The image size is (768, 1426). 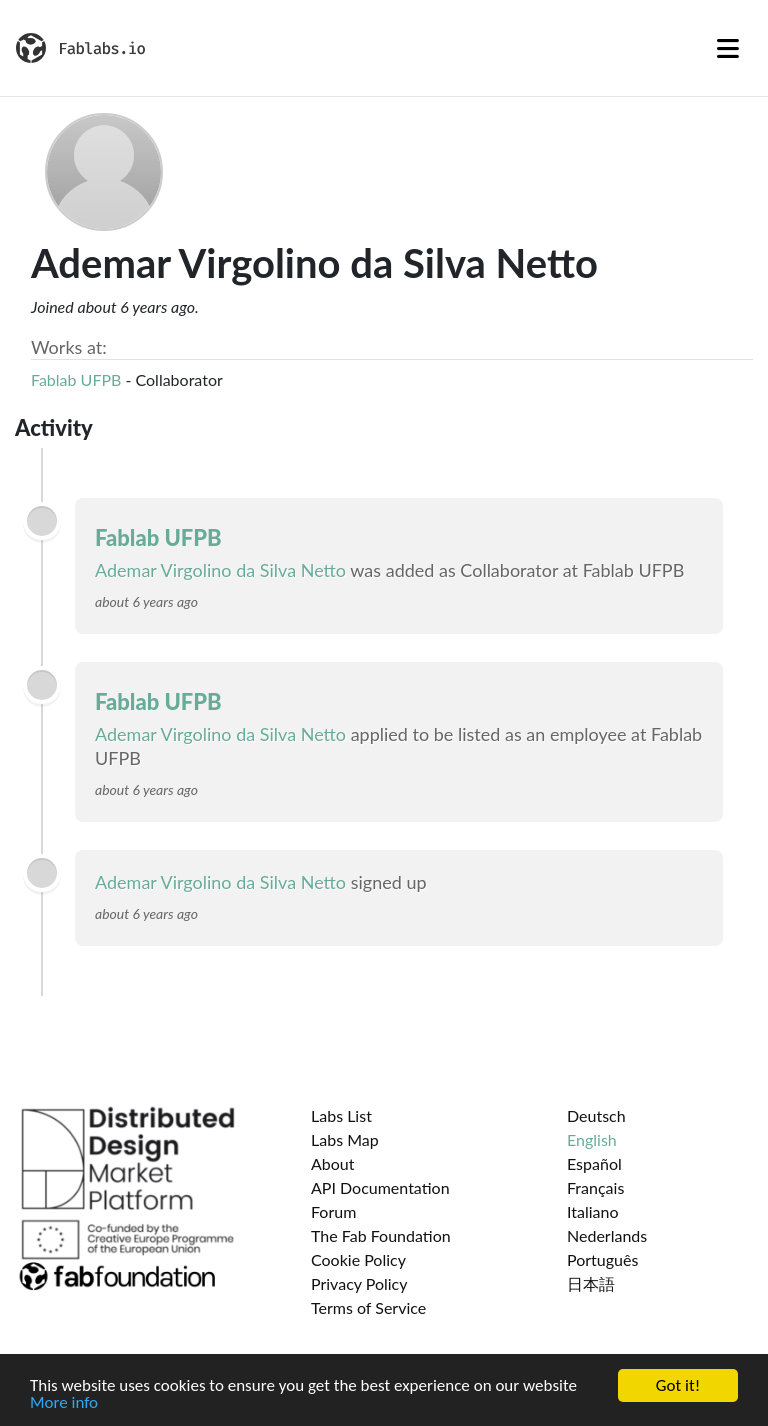 What do you see at coordinates (345, 1139) in the screenshot?
I see `Labs Map` at bounding box center [345, 1139].